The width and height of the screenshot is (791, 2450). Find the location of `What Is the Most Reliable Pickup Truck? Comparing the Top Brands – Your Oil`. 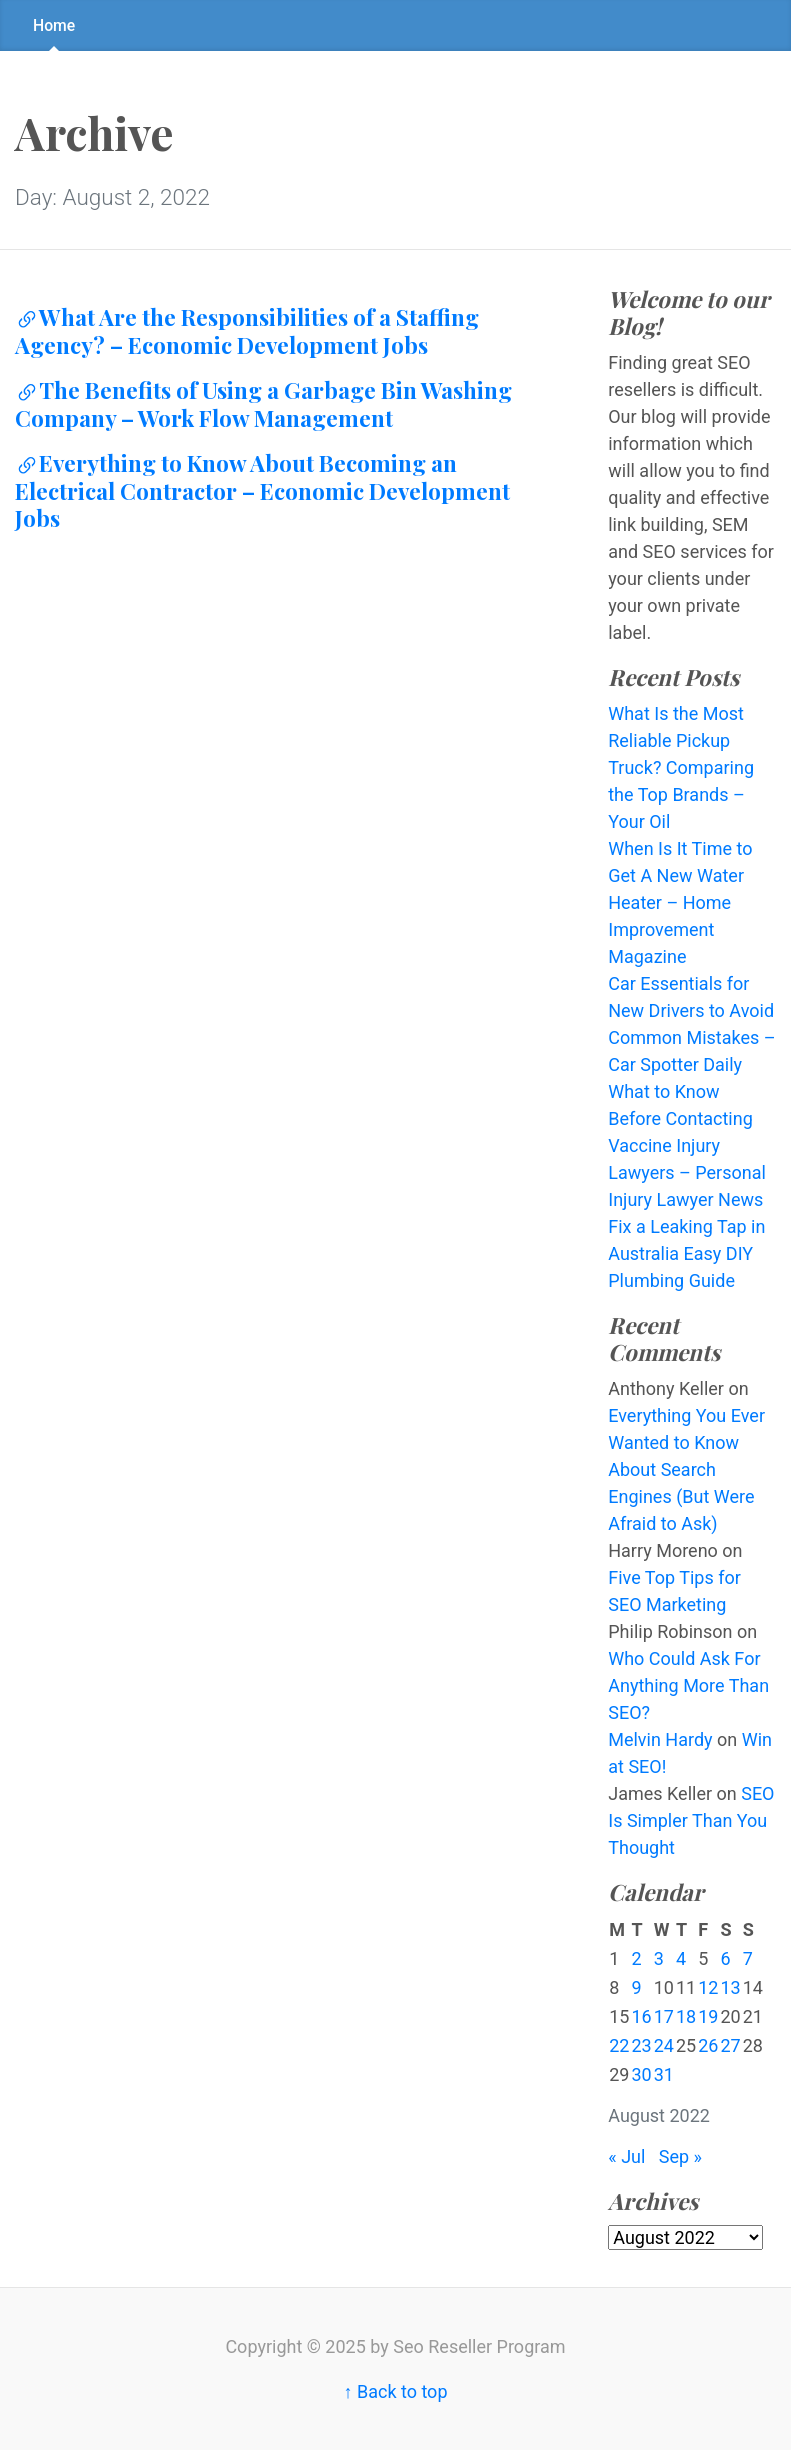

What Is the Most Reliable Pickup Truck? Comparing the Top Brands – Your Oil is located at coordinates (681, 767).